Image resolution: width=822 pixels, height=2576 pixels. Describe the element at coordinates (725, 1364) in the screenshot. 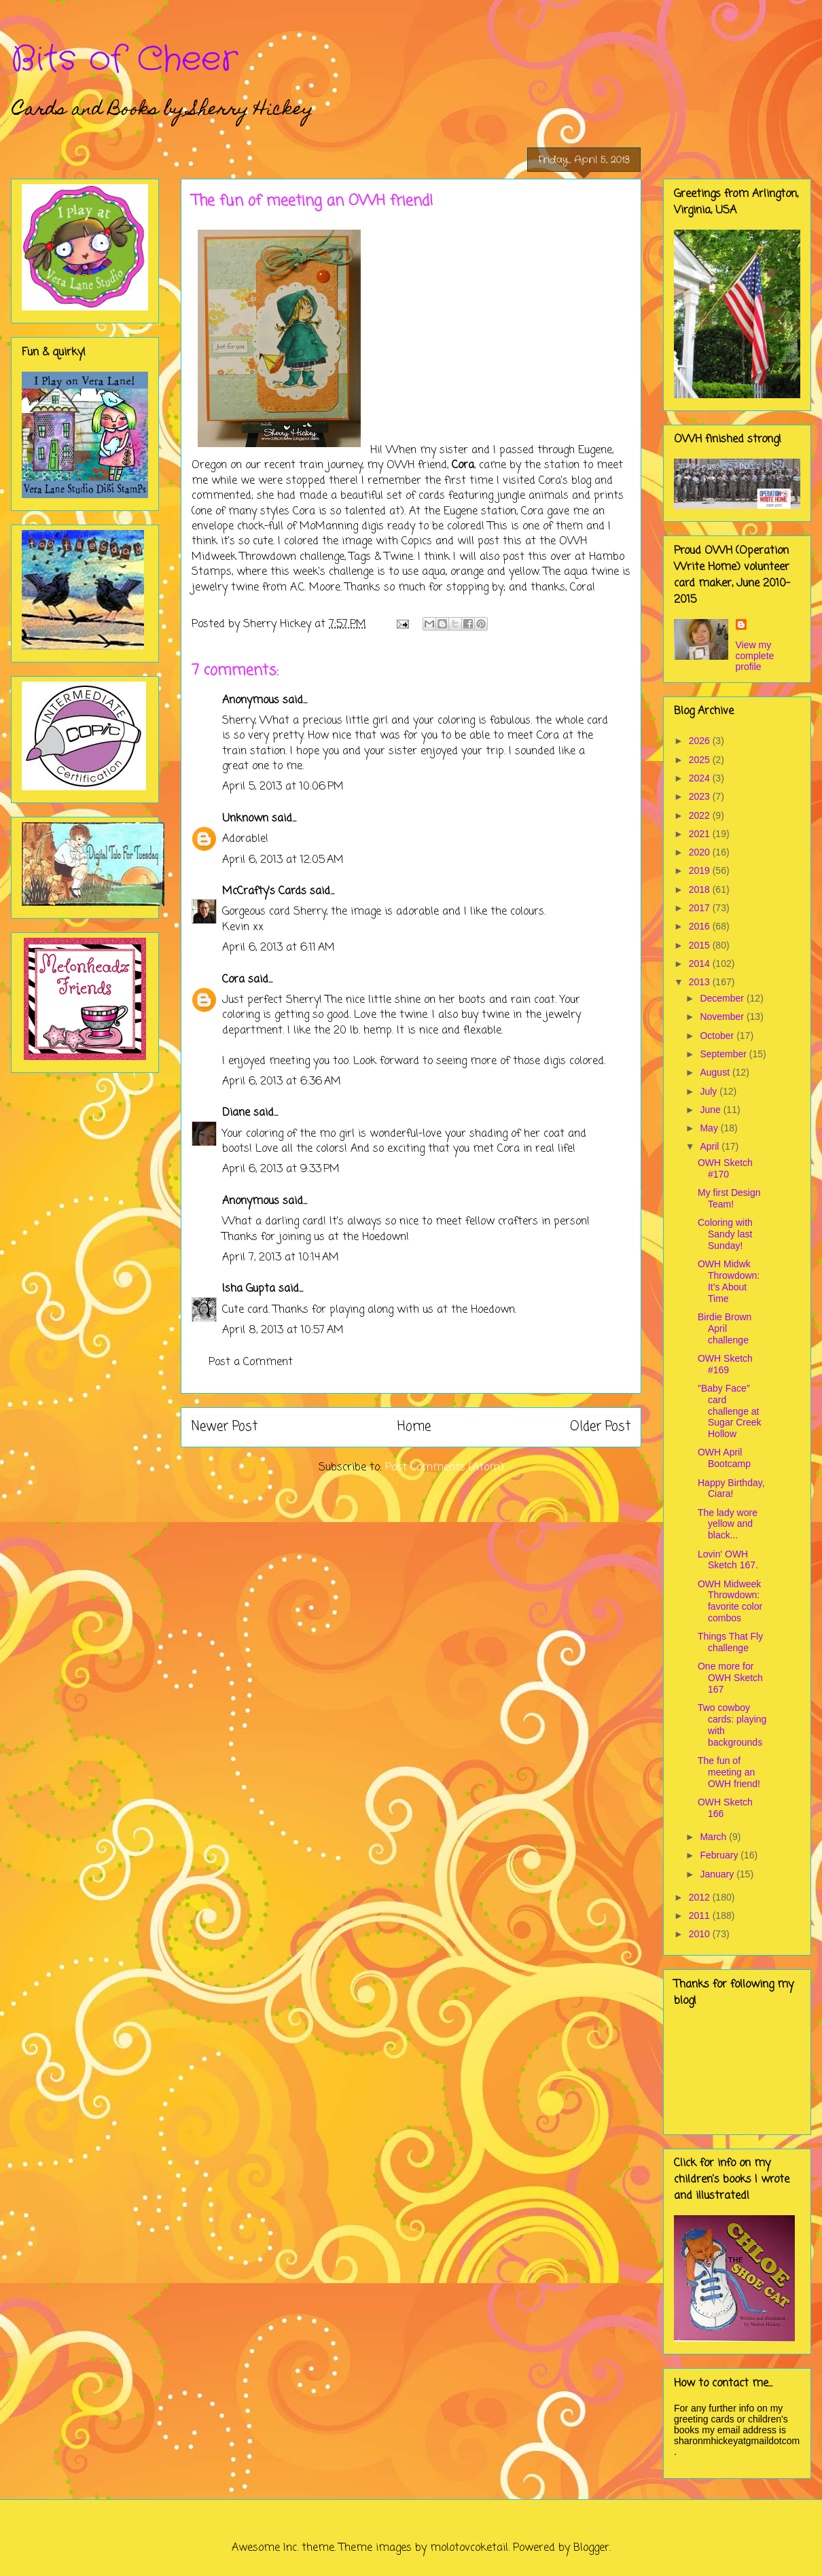

I see `OWH Sketch #169` at that location.